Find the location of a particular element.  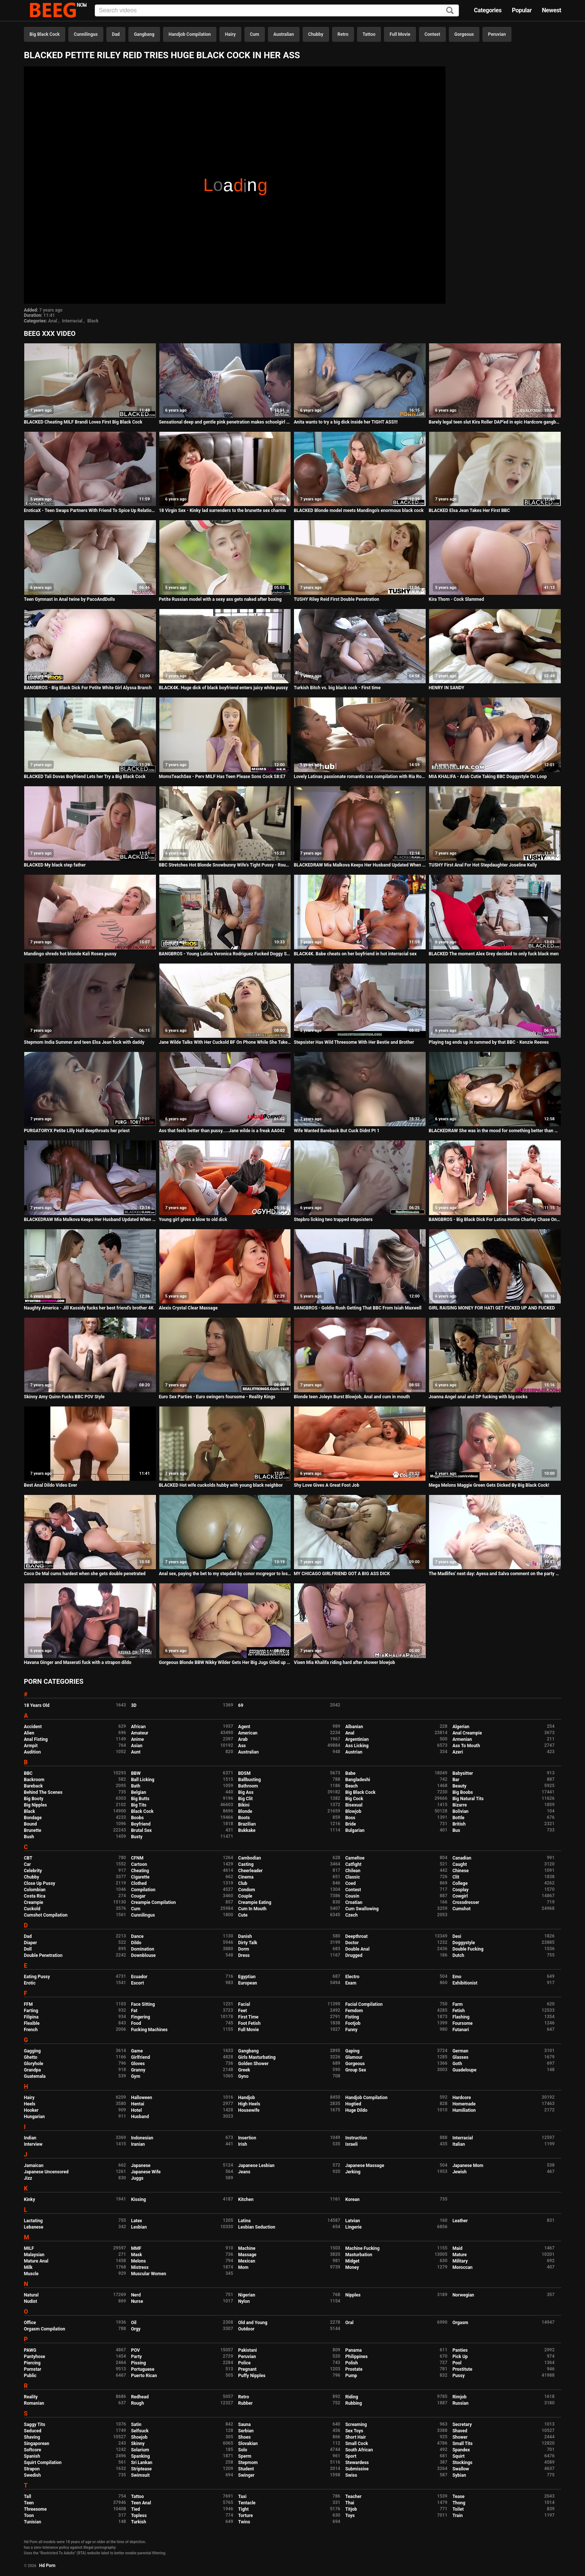

Fisting is located at coordinates (352, 2017).